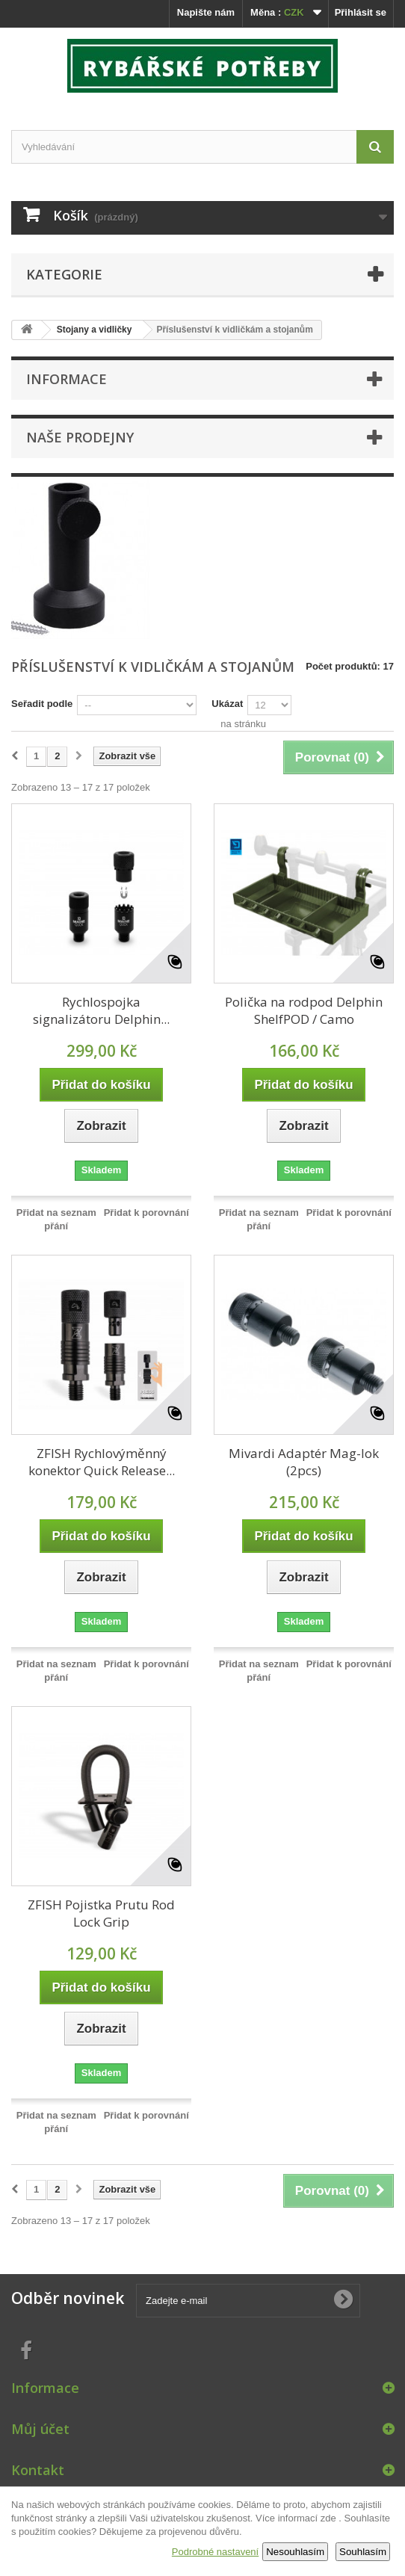 Image resolution: width=405 pixels, height=2576 pixels. I want to click on zde, so click(328, 2518).